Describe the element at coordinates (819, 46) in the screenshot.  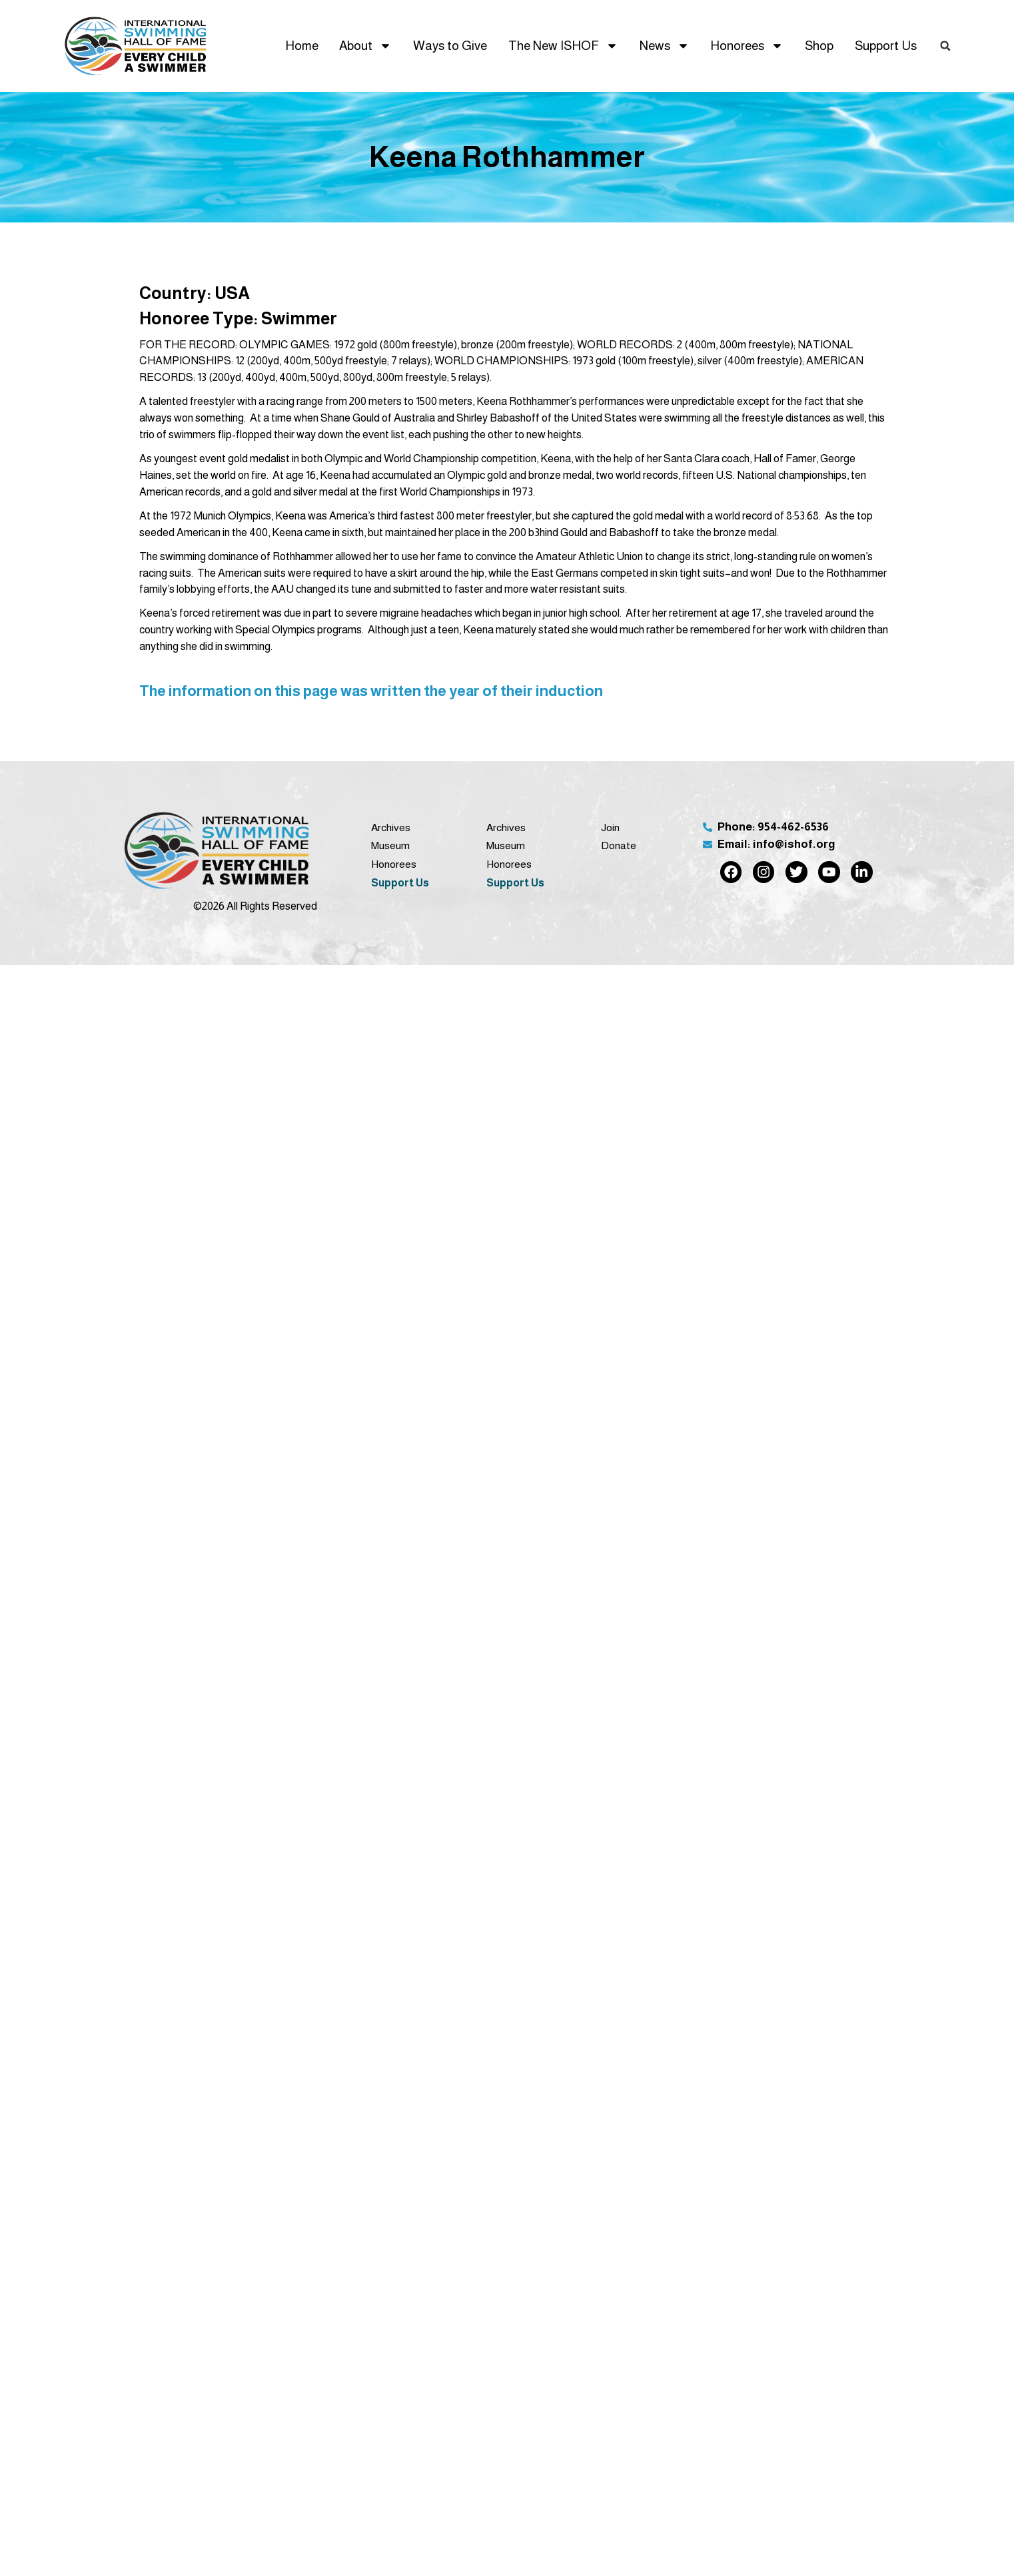
I see `Shop` at that location.